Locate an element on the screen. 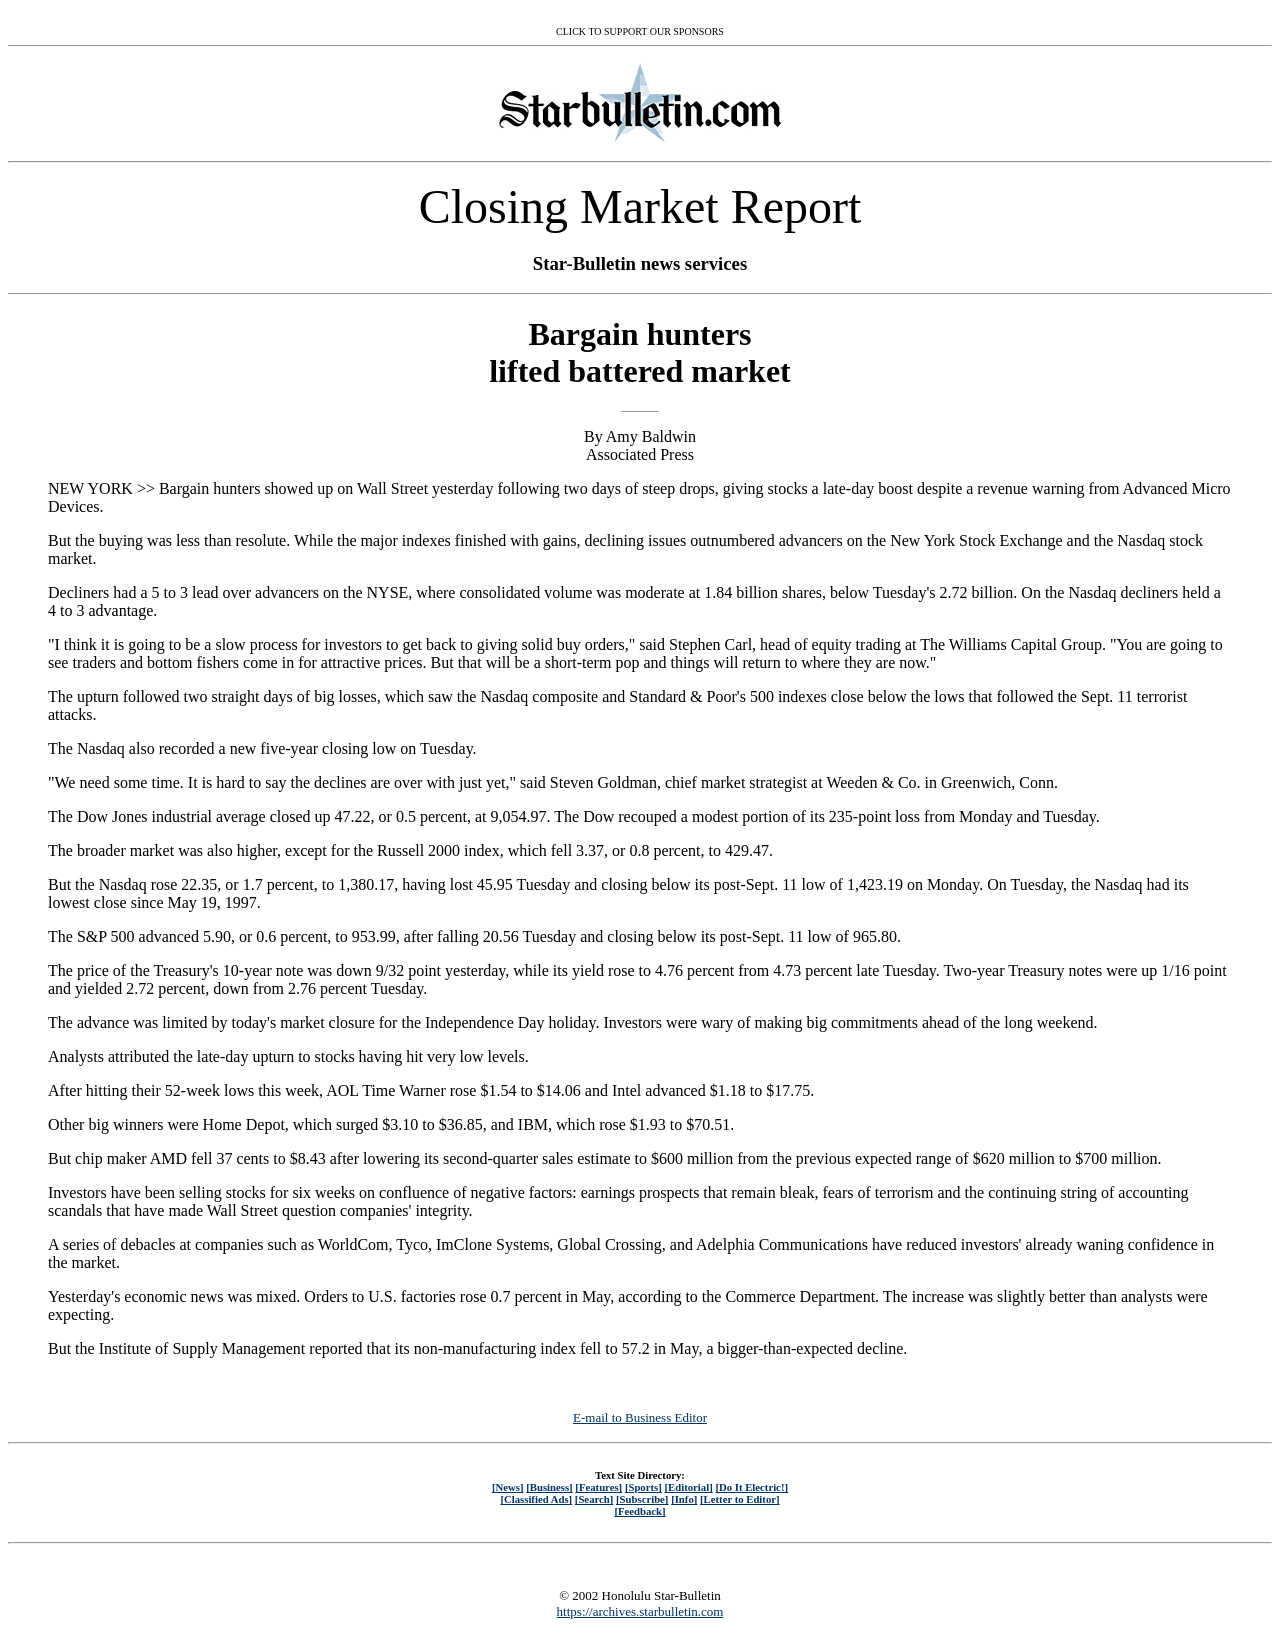 Image resolution: width=1280 pixels, height=1636 pixels. E-mail to Business Editor is located at coordinates (640, 1417).